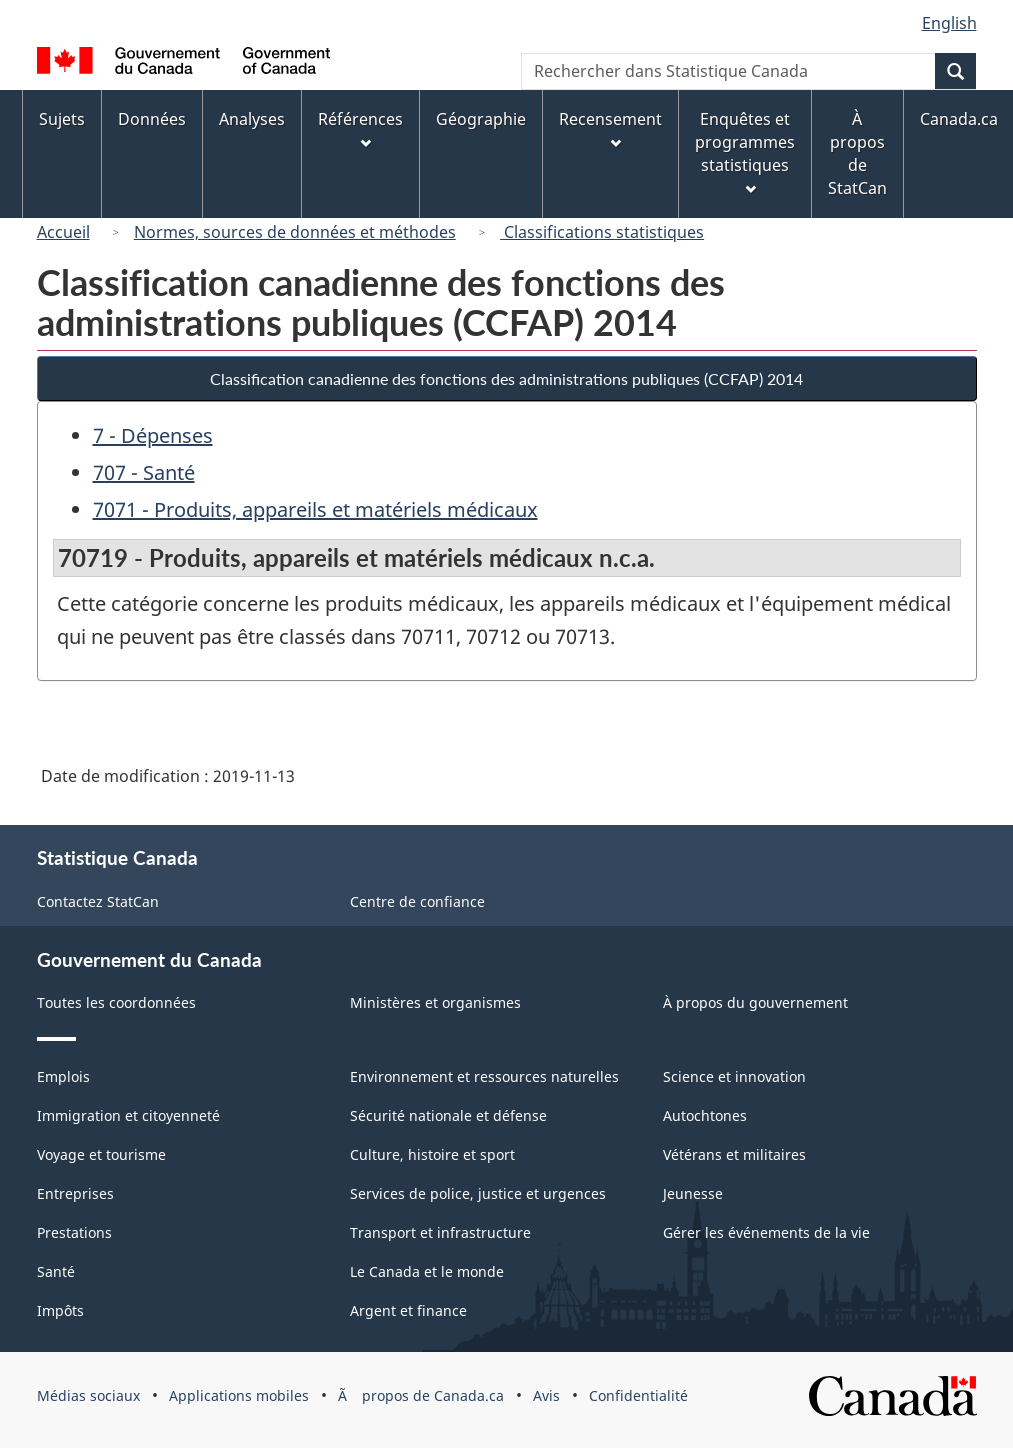  What do you see at coordinates (693, 1193) in the screenshot?
I see `Jeunesse` at bounding box center [693, 1193].